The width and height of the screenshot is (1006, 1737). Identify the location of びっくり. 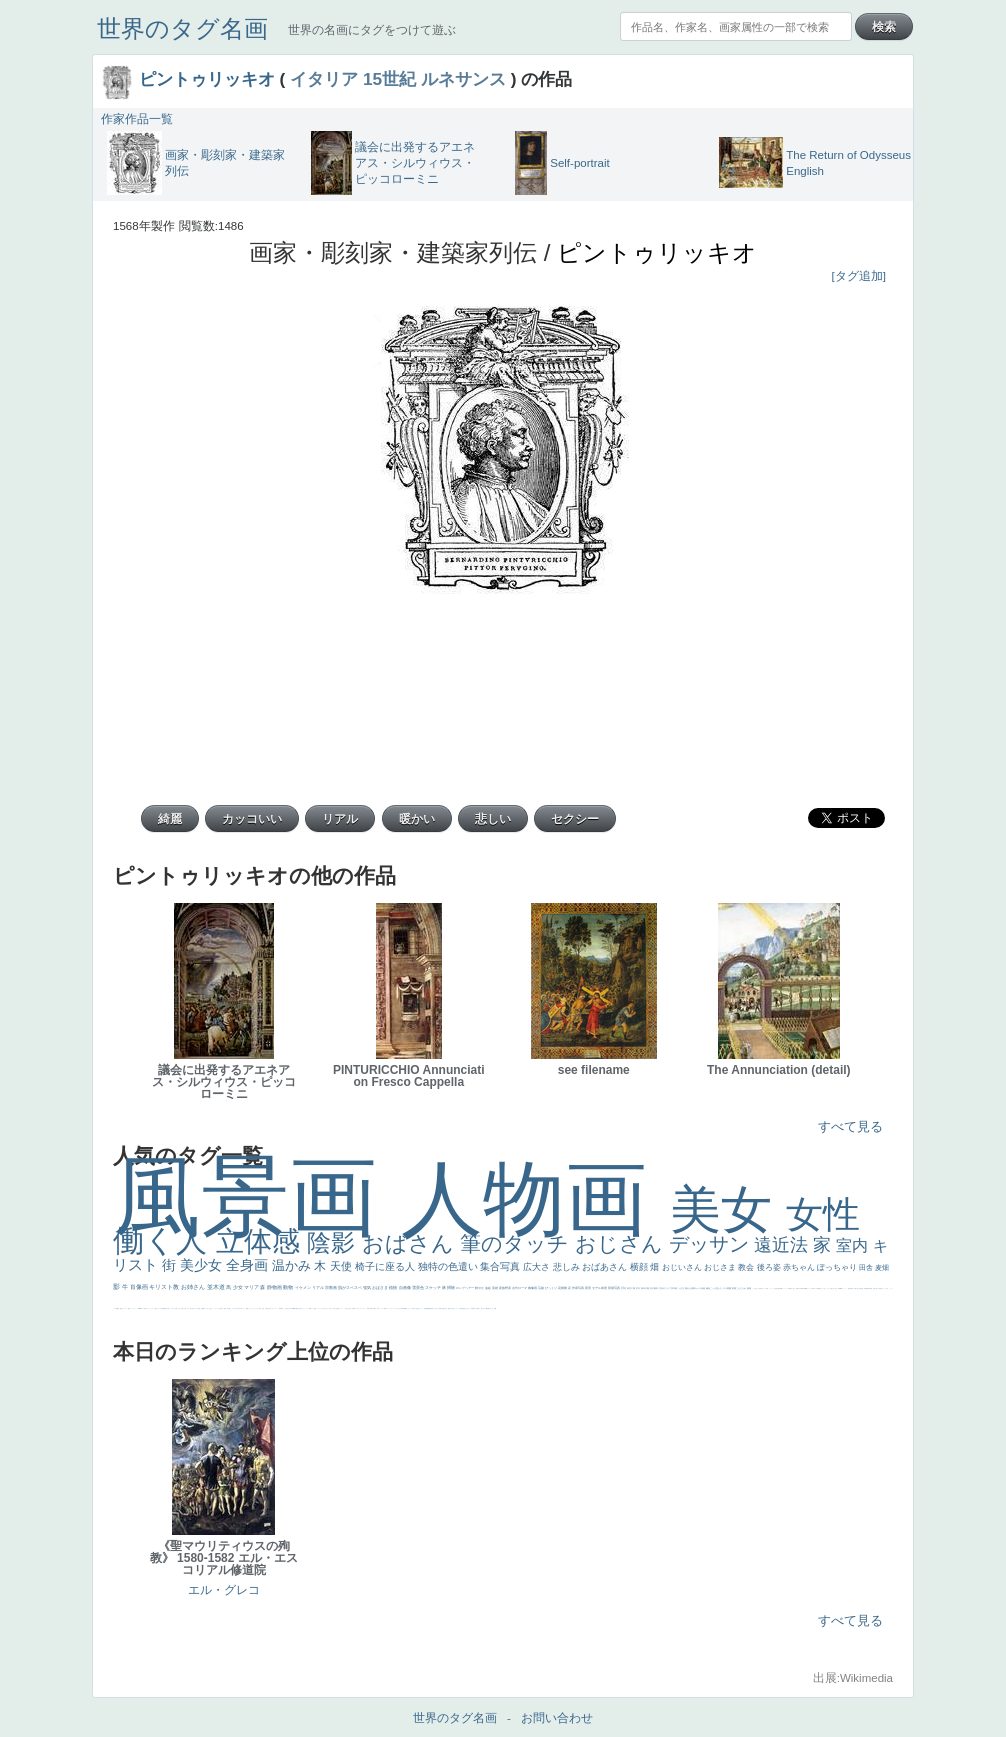
(551, 1288).